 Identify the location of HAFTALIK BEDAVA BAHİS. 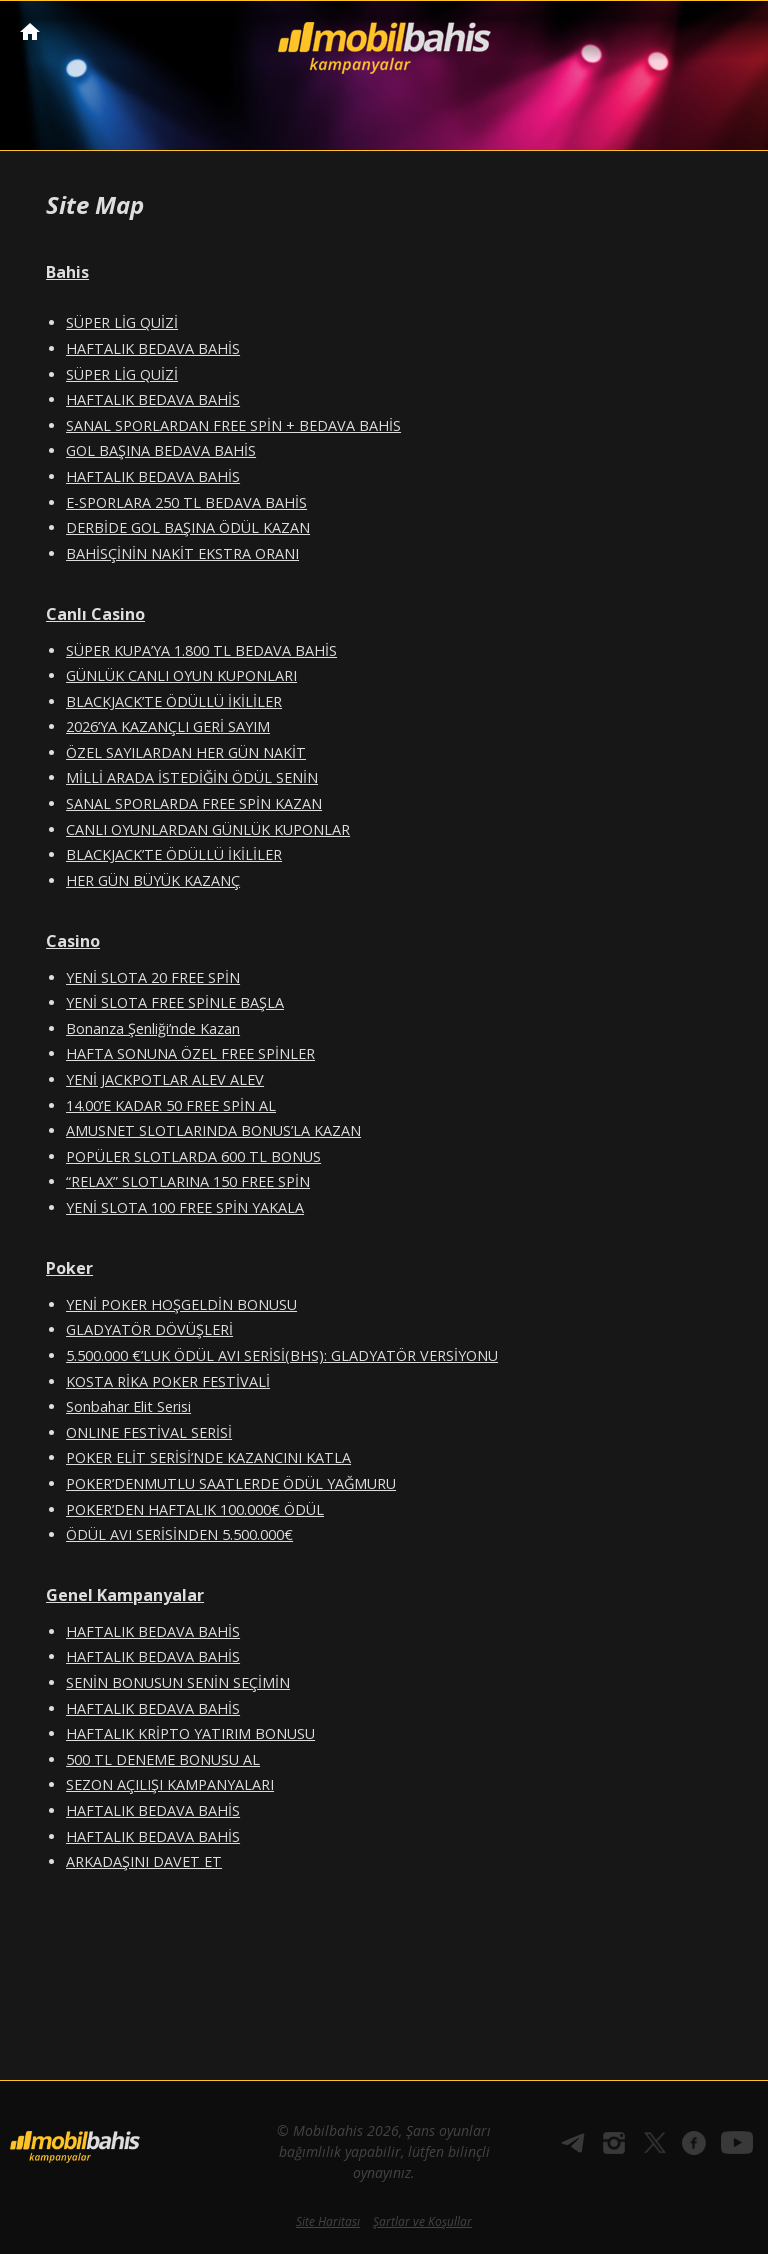
(153, 348).